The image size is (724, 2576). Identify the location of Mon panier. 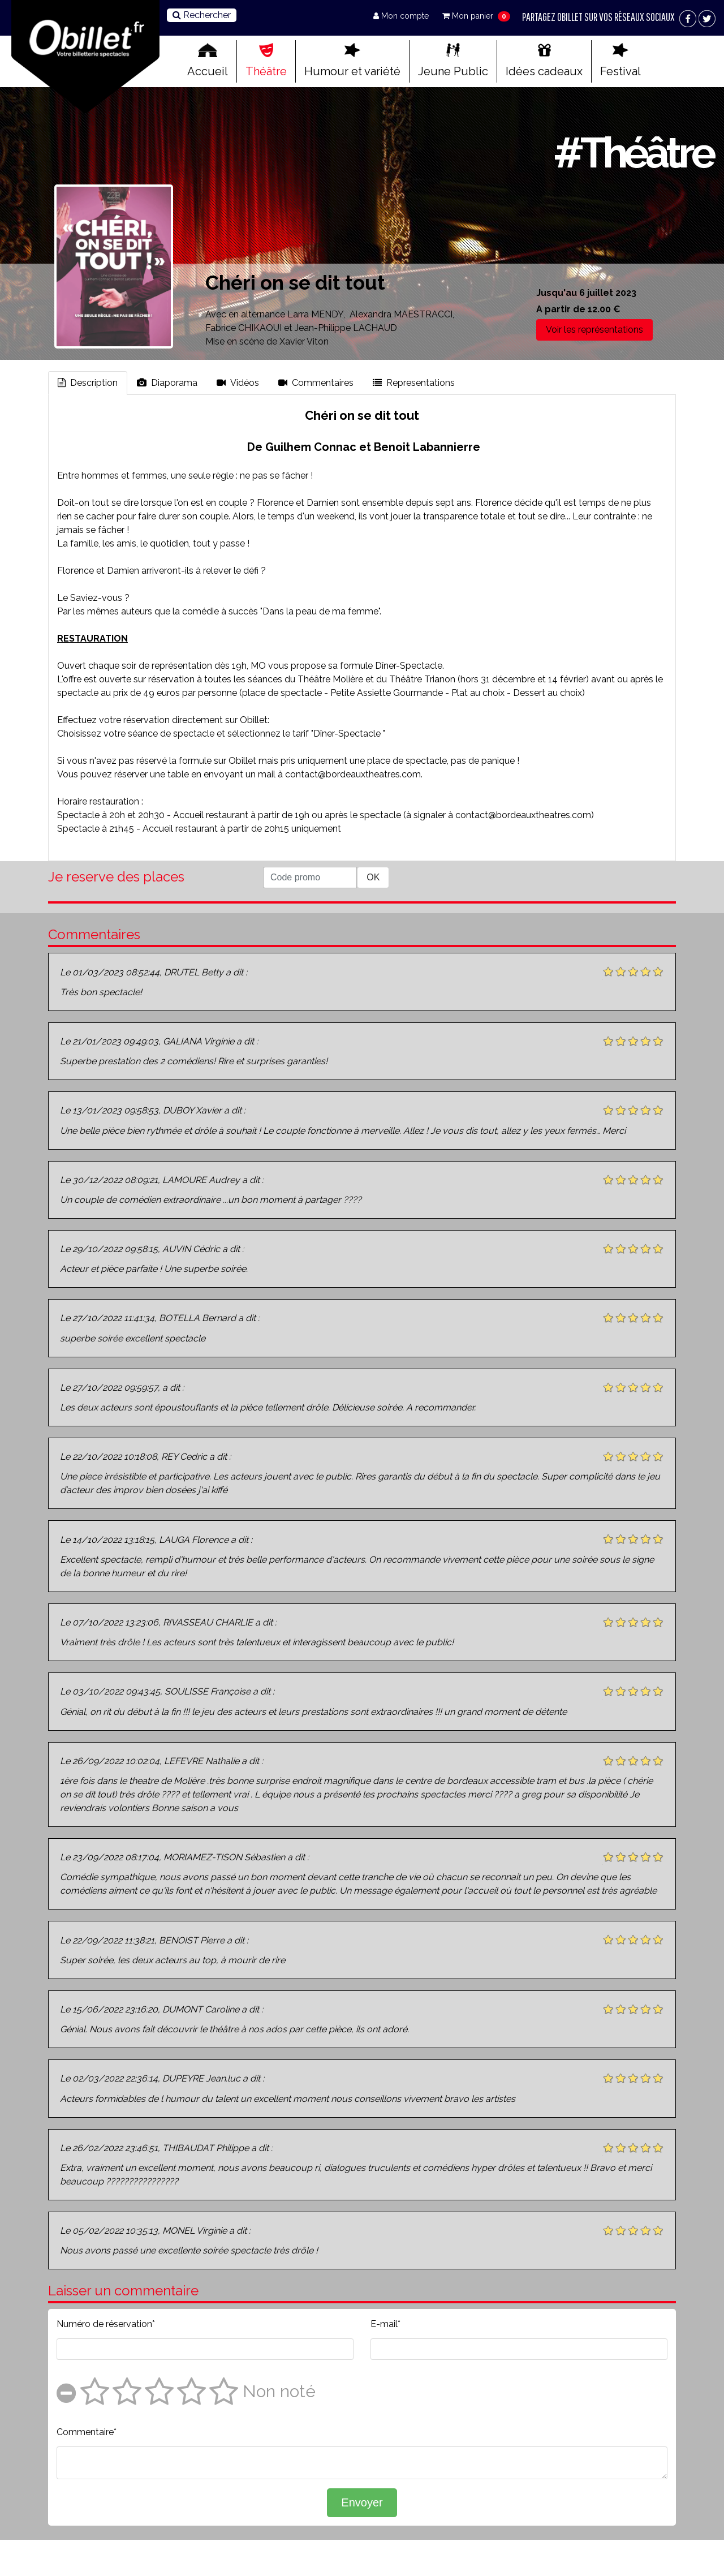
(468, 15).